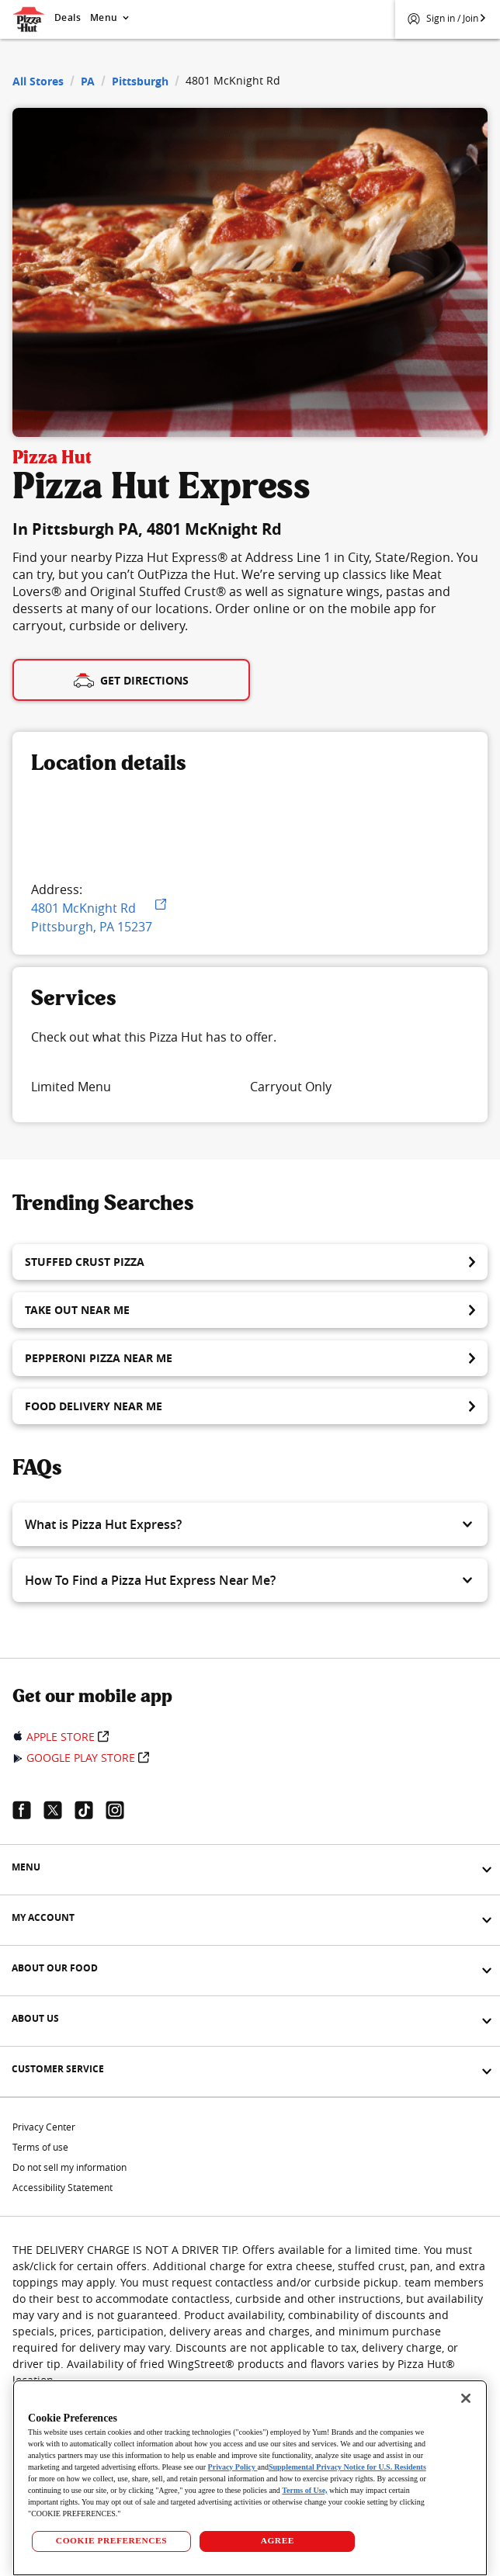  Describe the element at coordinates (111, 2540) in the screenshot. I see `COOKIE PREFERENCES [COOKIE PREFERENCES, Opens the preference center dialog]` at that location.